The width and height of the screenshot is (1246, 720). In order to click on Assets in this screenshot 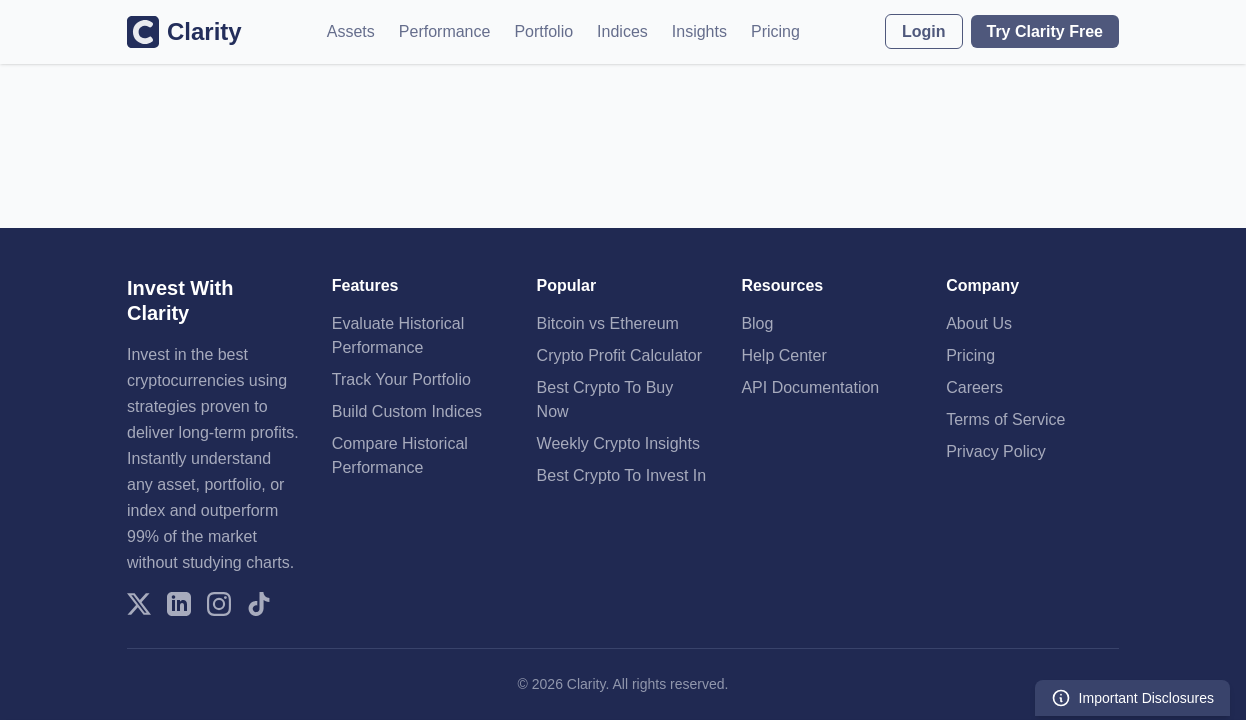, I will do `click(351, 31)`.